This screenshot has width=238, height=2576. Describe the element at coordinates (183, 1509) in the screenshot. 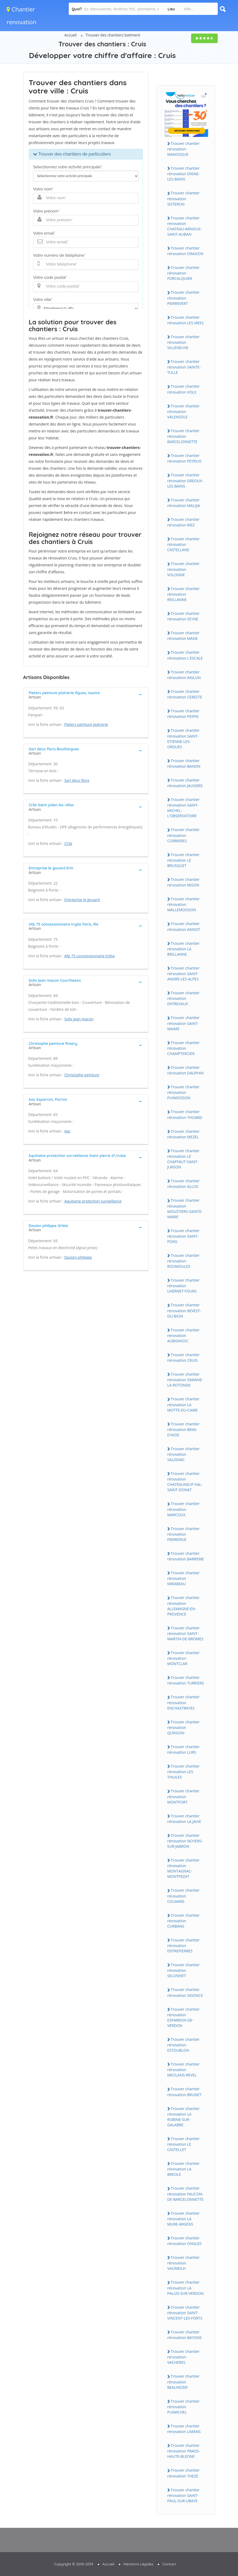

I see `Trouver chantier rénovation MARCOUX` at that location.